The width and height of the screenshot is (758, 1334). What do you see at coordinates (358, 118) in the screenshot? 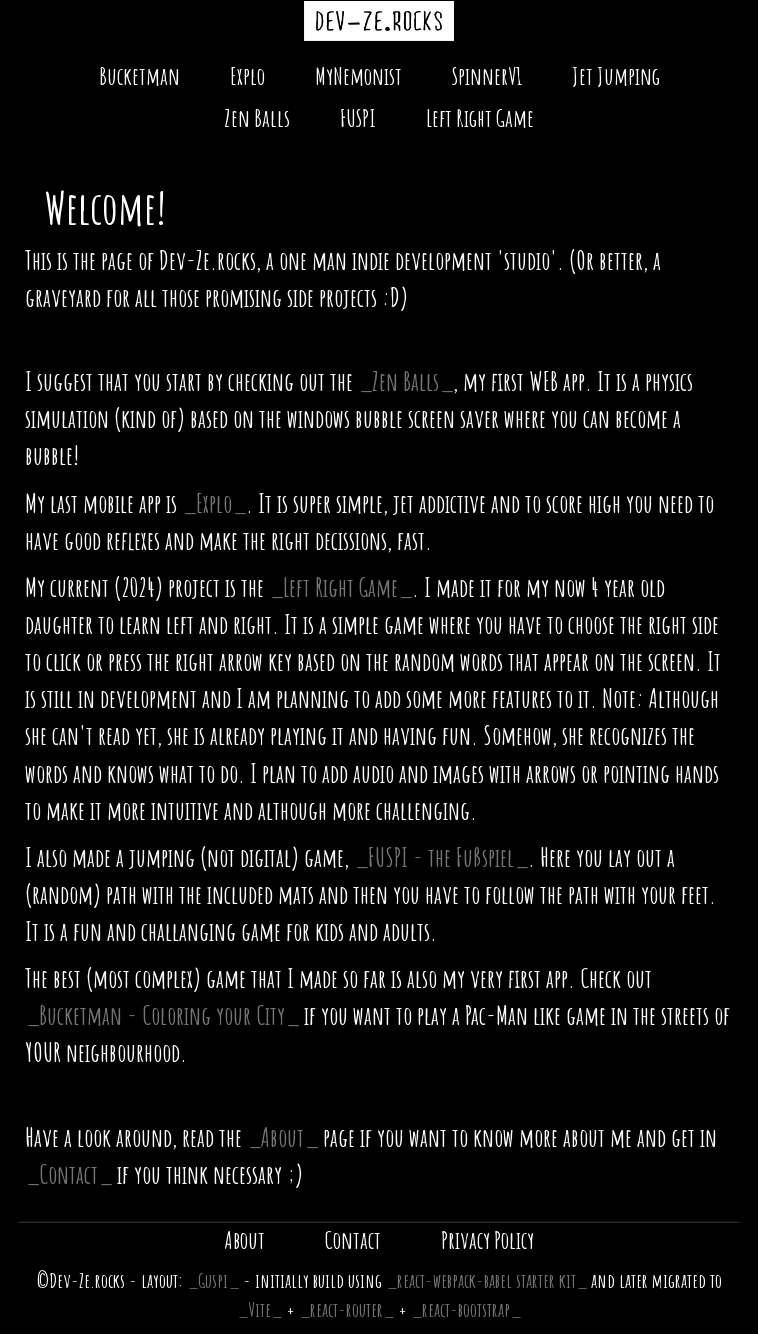
I see `FUSPI` at bounding box center [358, 118].